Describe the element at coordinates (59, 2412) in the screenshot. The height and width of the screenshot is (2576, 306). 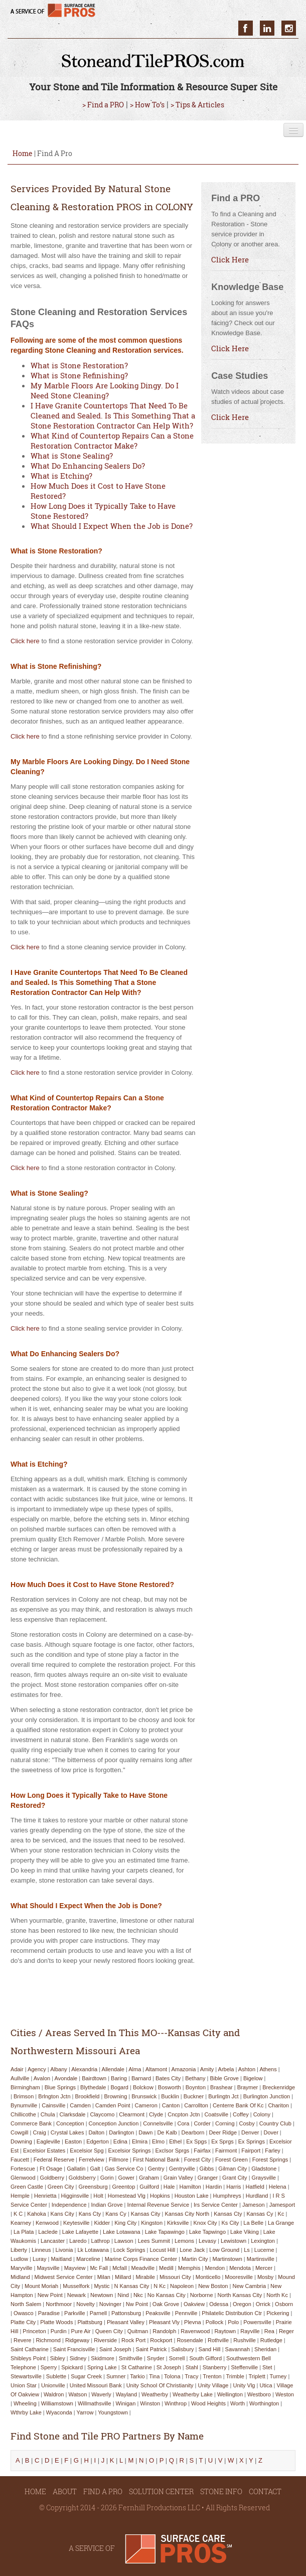
I see `wyaconda` at that location.